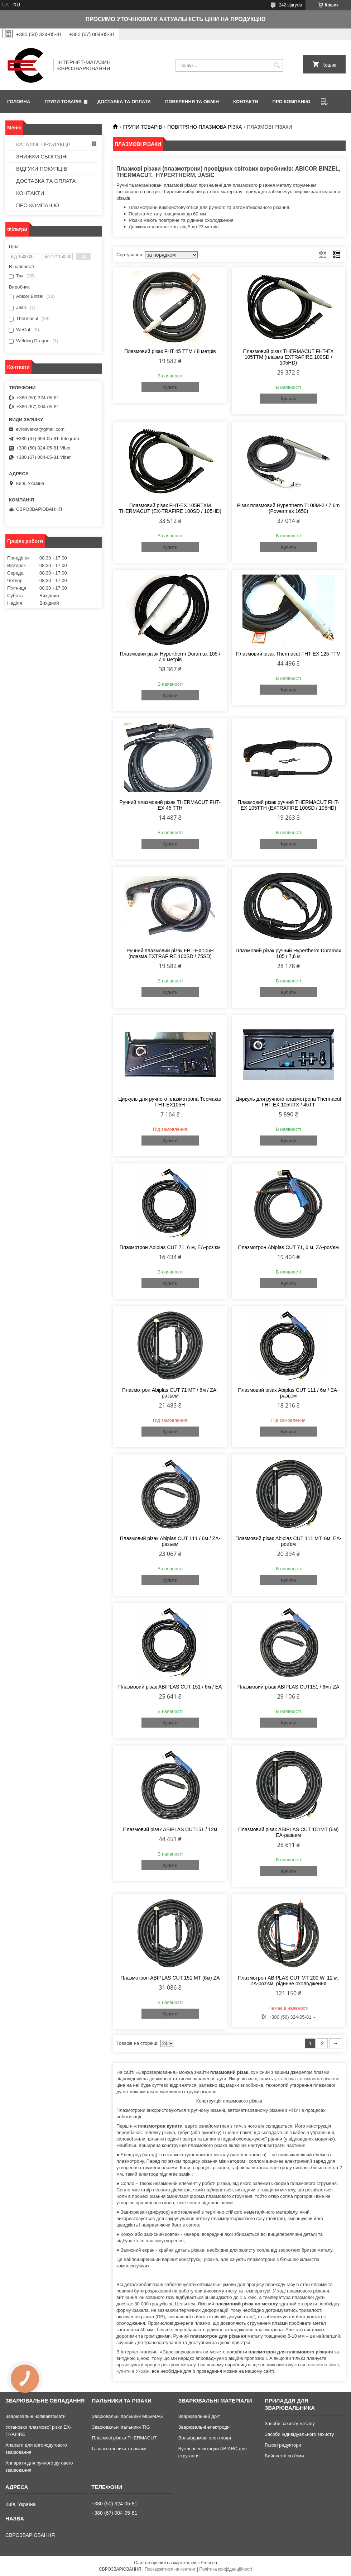 This screenshot has height=2576, width=351. I want to click on Ручний плазмовий різак FHT-EX105H (плазма EXTRAFIRE 100SD / 75SD), so click(169, 953).